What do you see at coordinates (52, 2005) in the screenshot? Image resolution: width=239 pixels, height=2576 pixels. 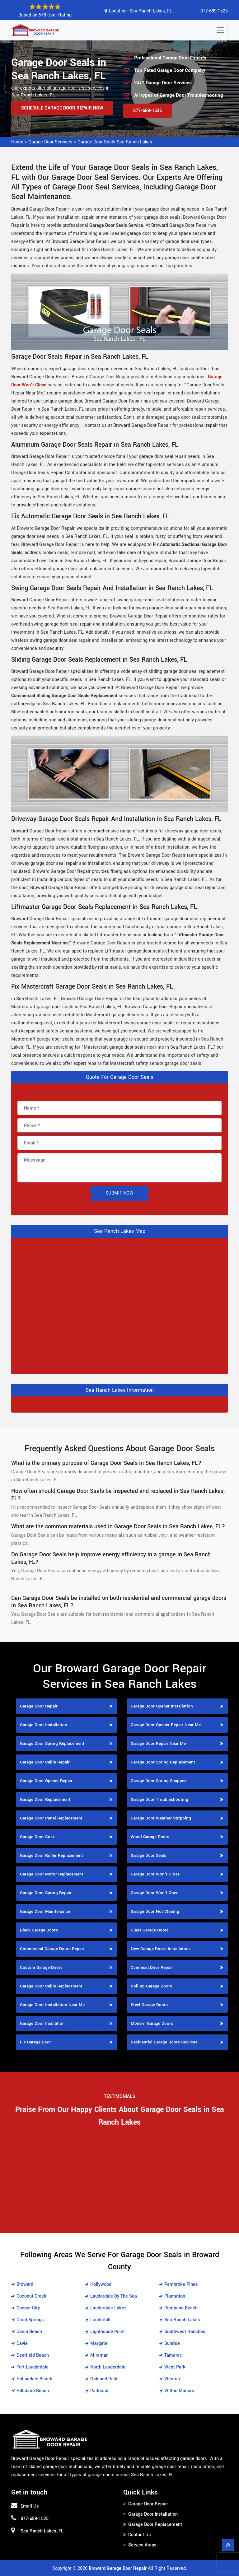 I see `Garage Door Installation Near Me` at bounding box center [52, 2005].